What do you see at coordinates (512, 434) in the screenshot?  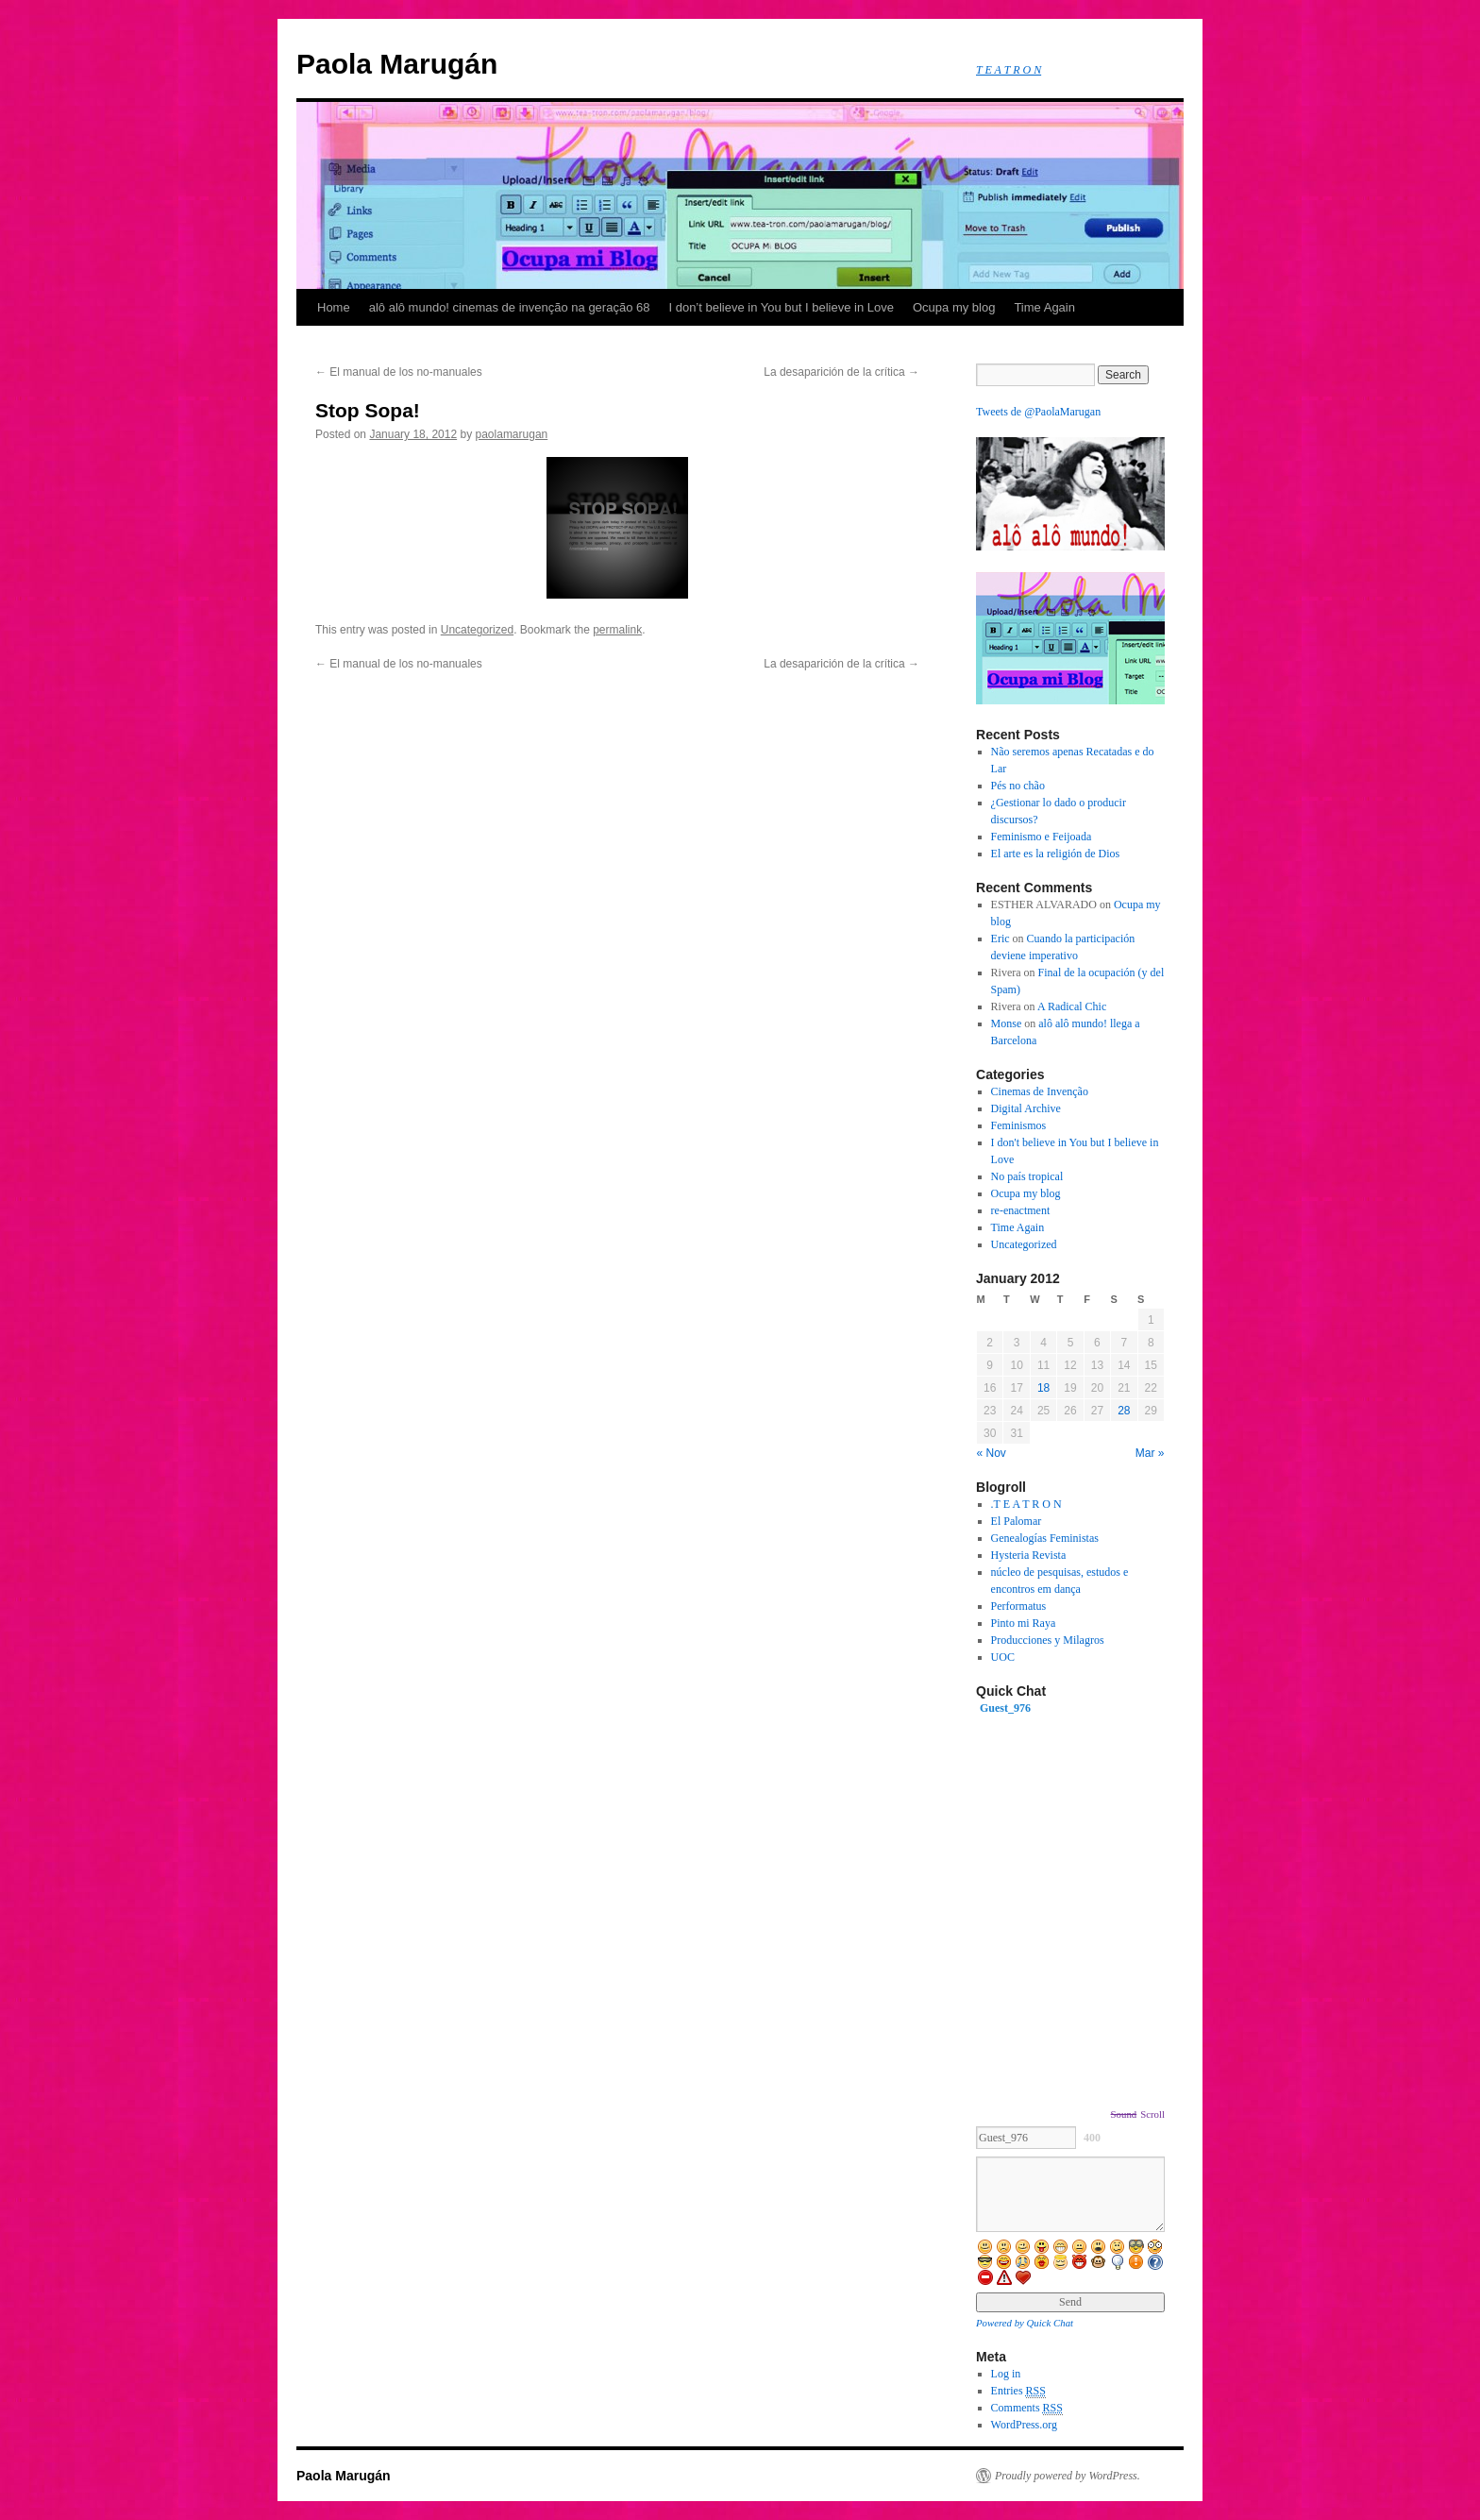 I see `paolamarugan` at bounding box center [512, 434].